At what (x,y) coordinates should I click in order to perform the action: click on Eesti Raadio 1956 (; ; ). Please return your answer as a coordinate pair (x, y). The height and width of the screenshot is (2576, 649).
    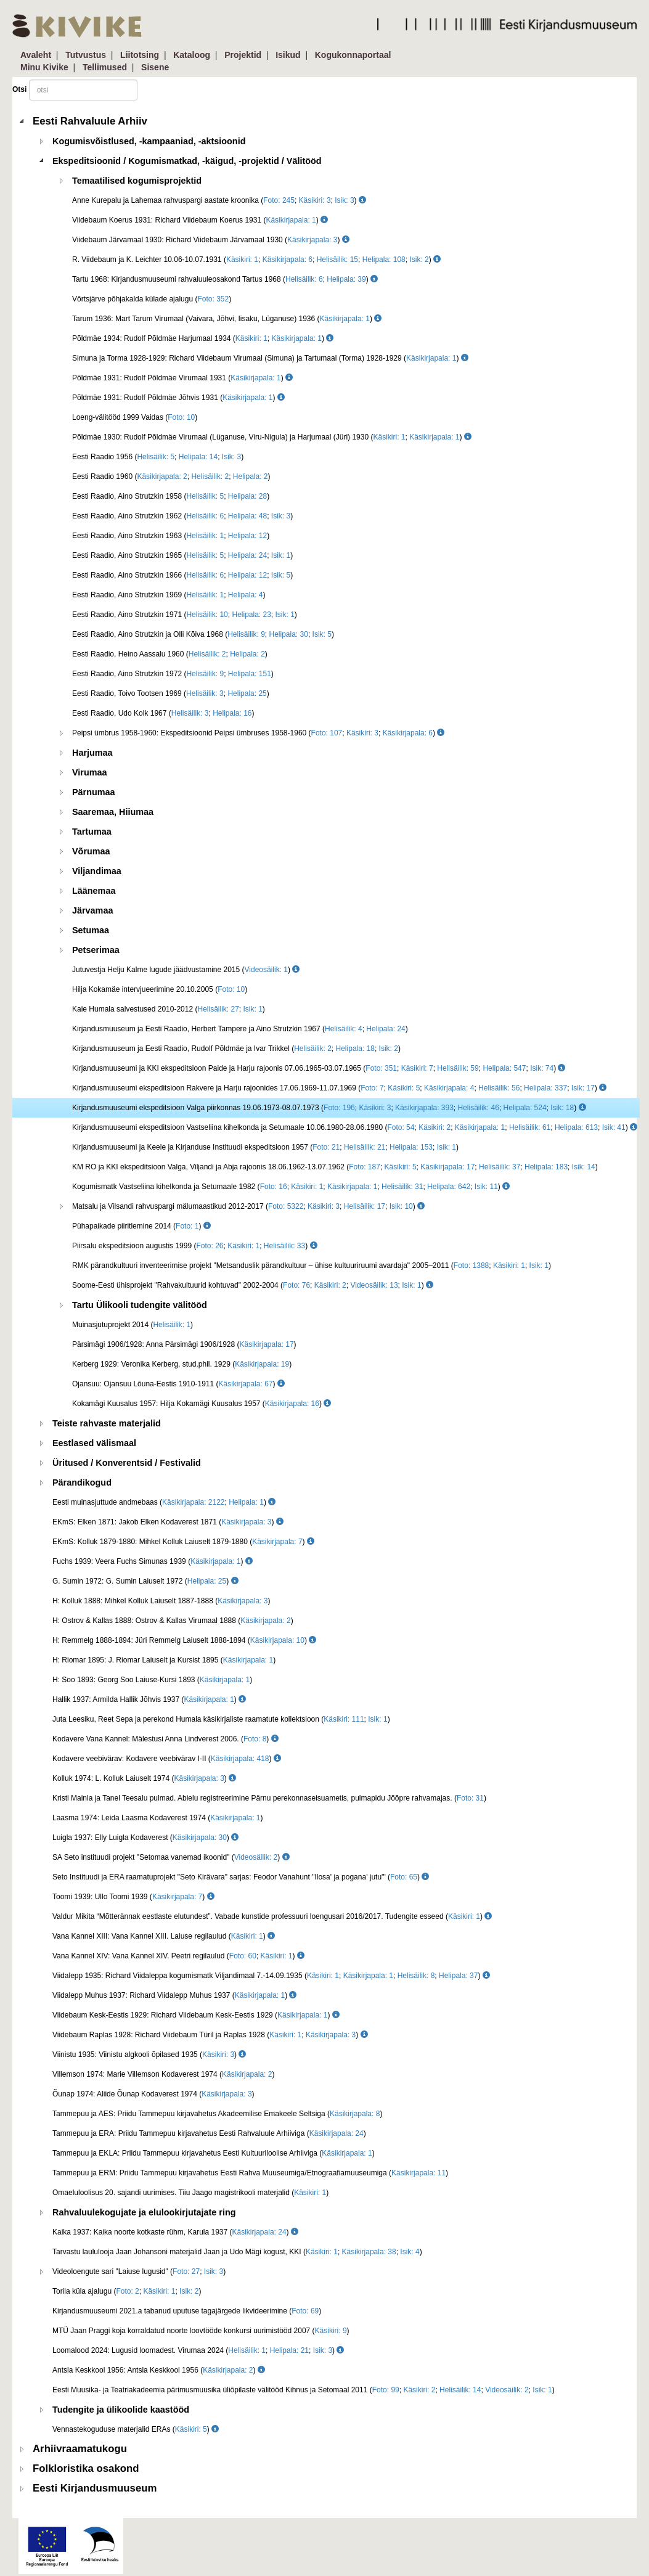
    Looking at the image, I should click on (157, 456).